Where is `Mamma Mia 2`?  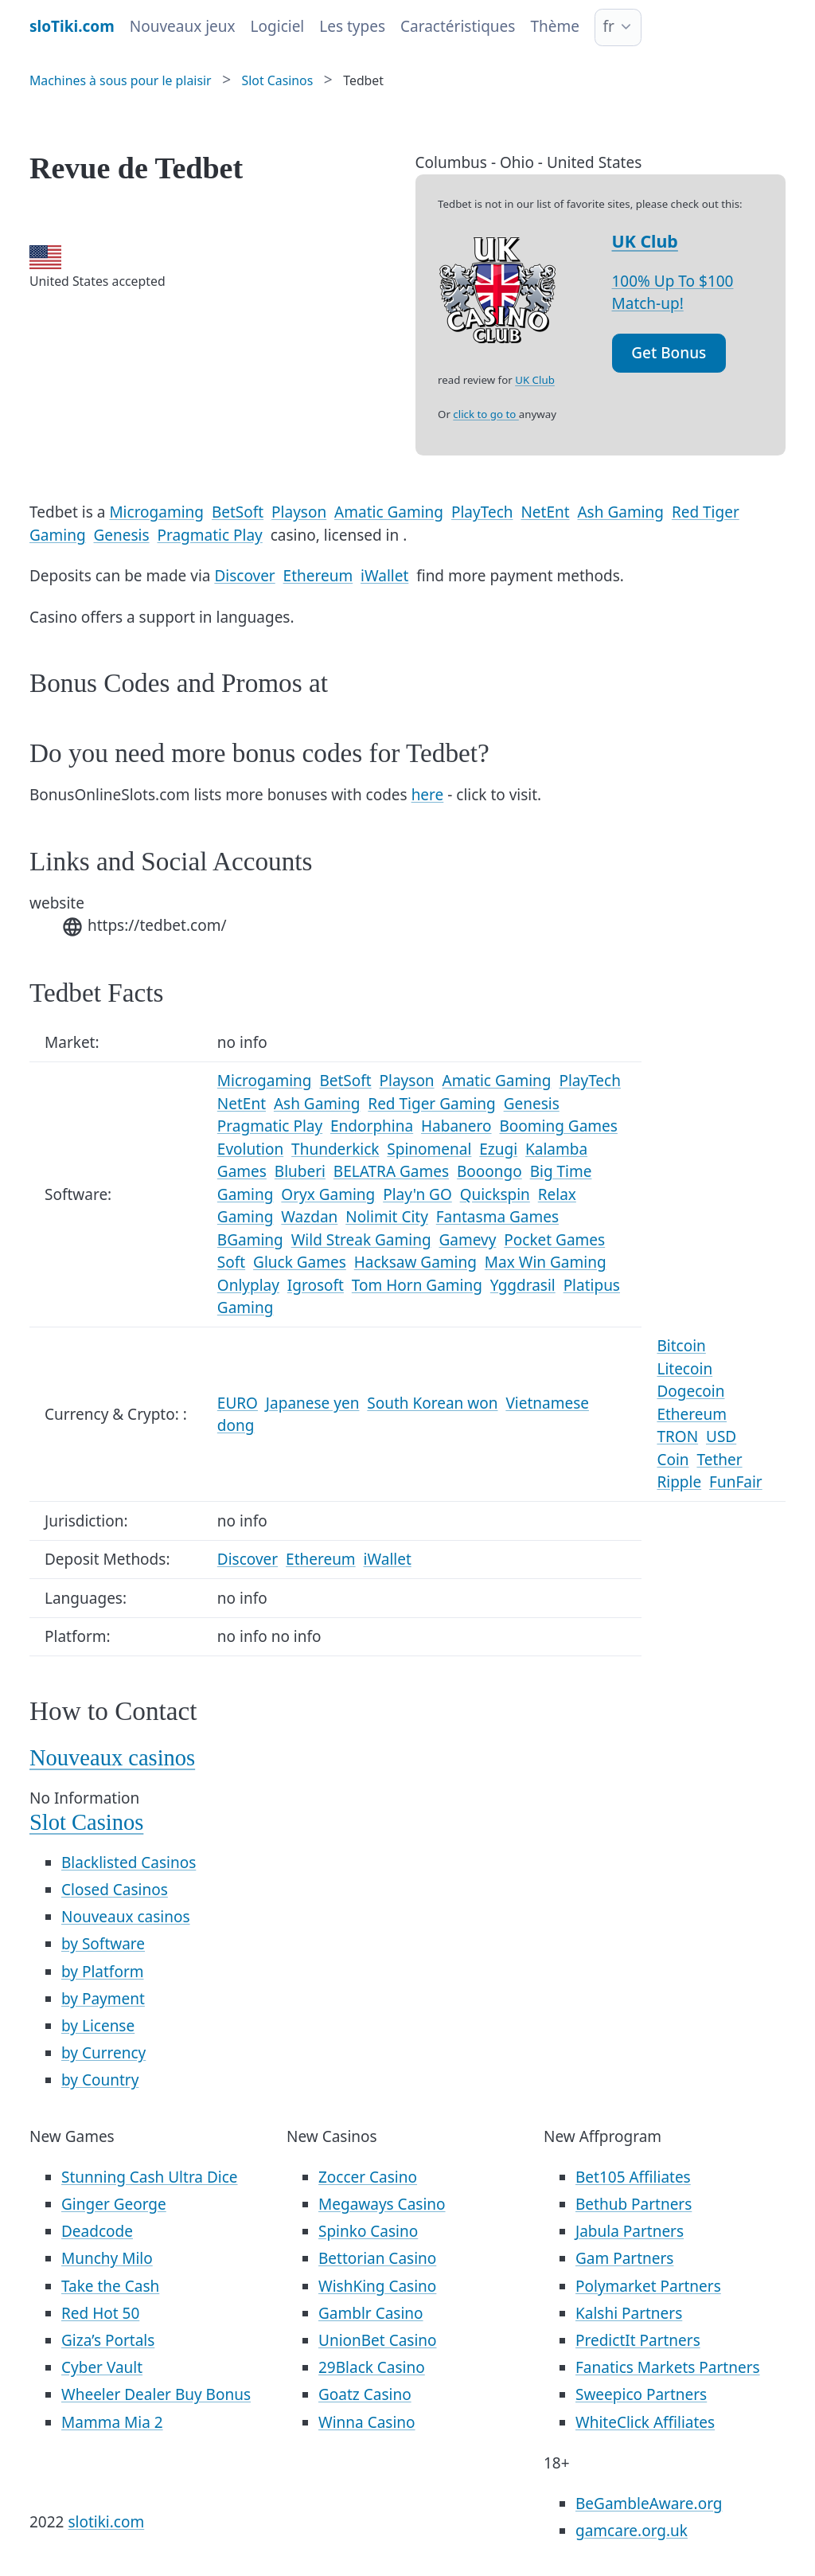
Mamma Mia 2 is located at coordinates (112, 2422).